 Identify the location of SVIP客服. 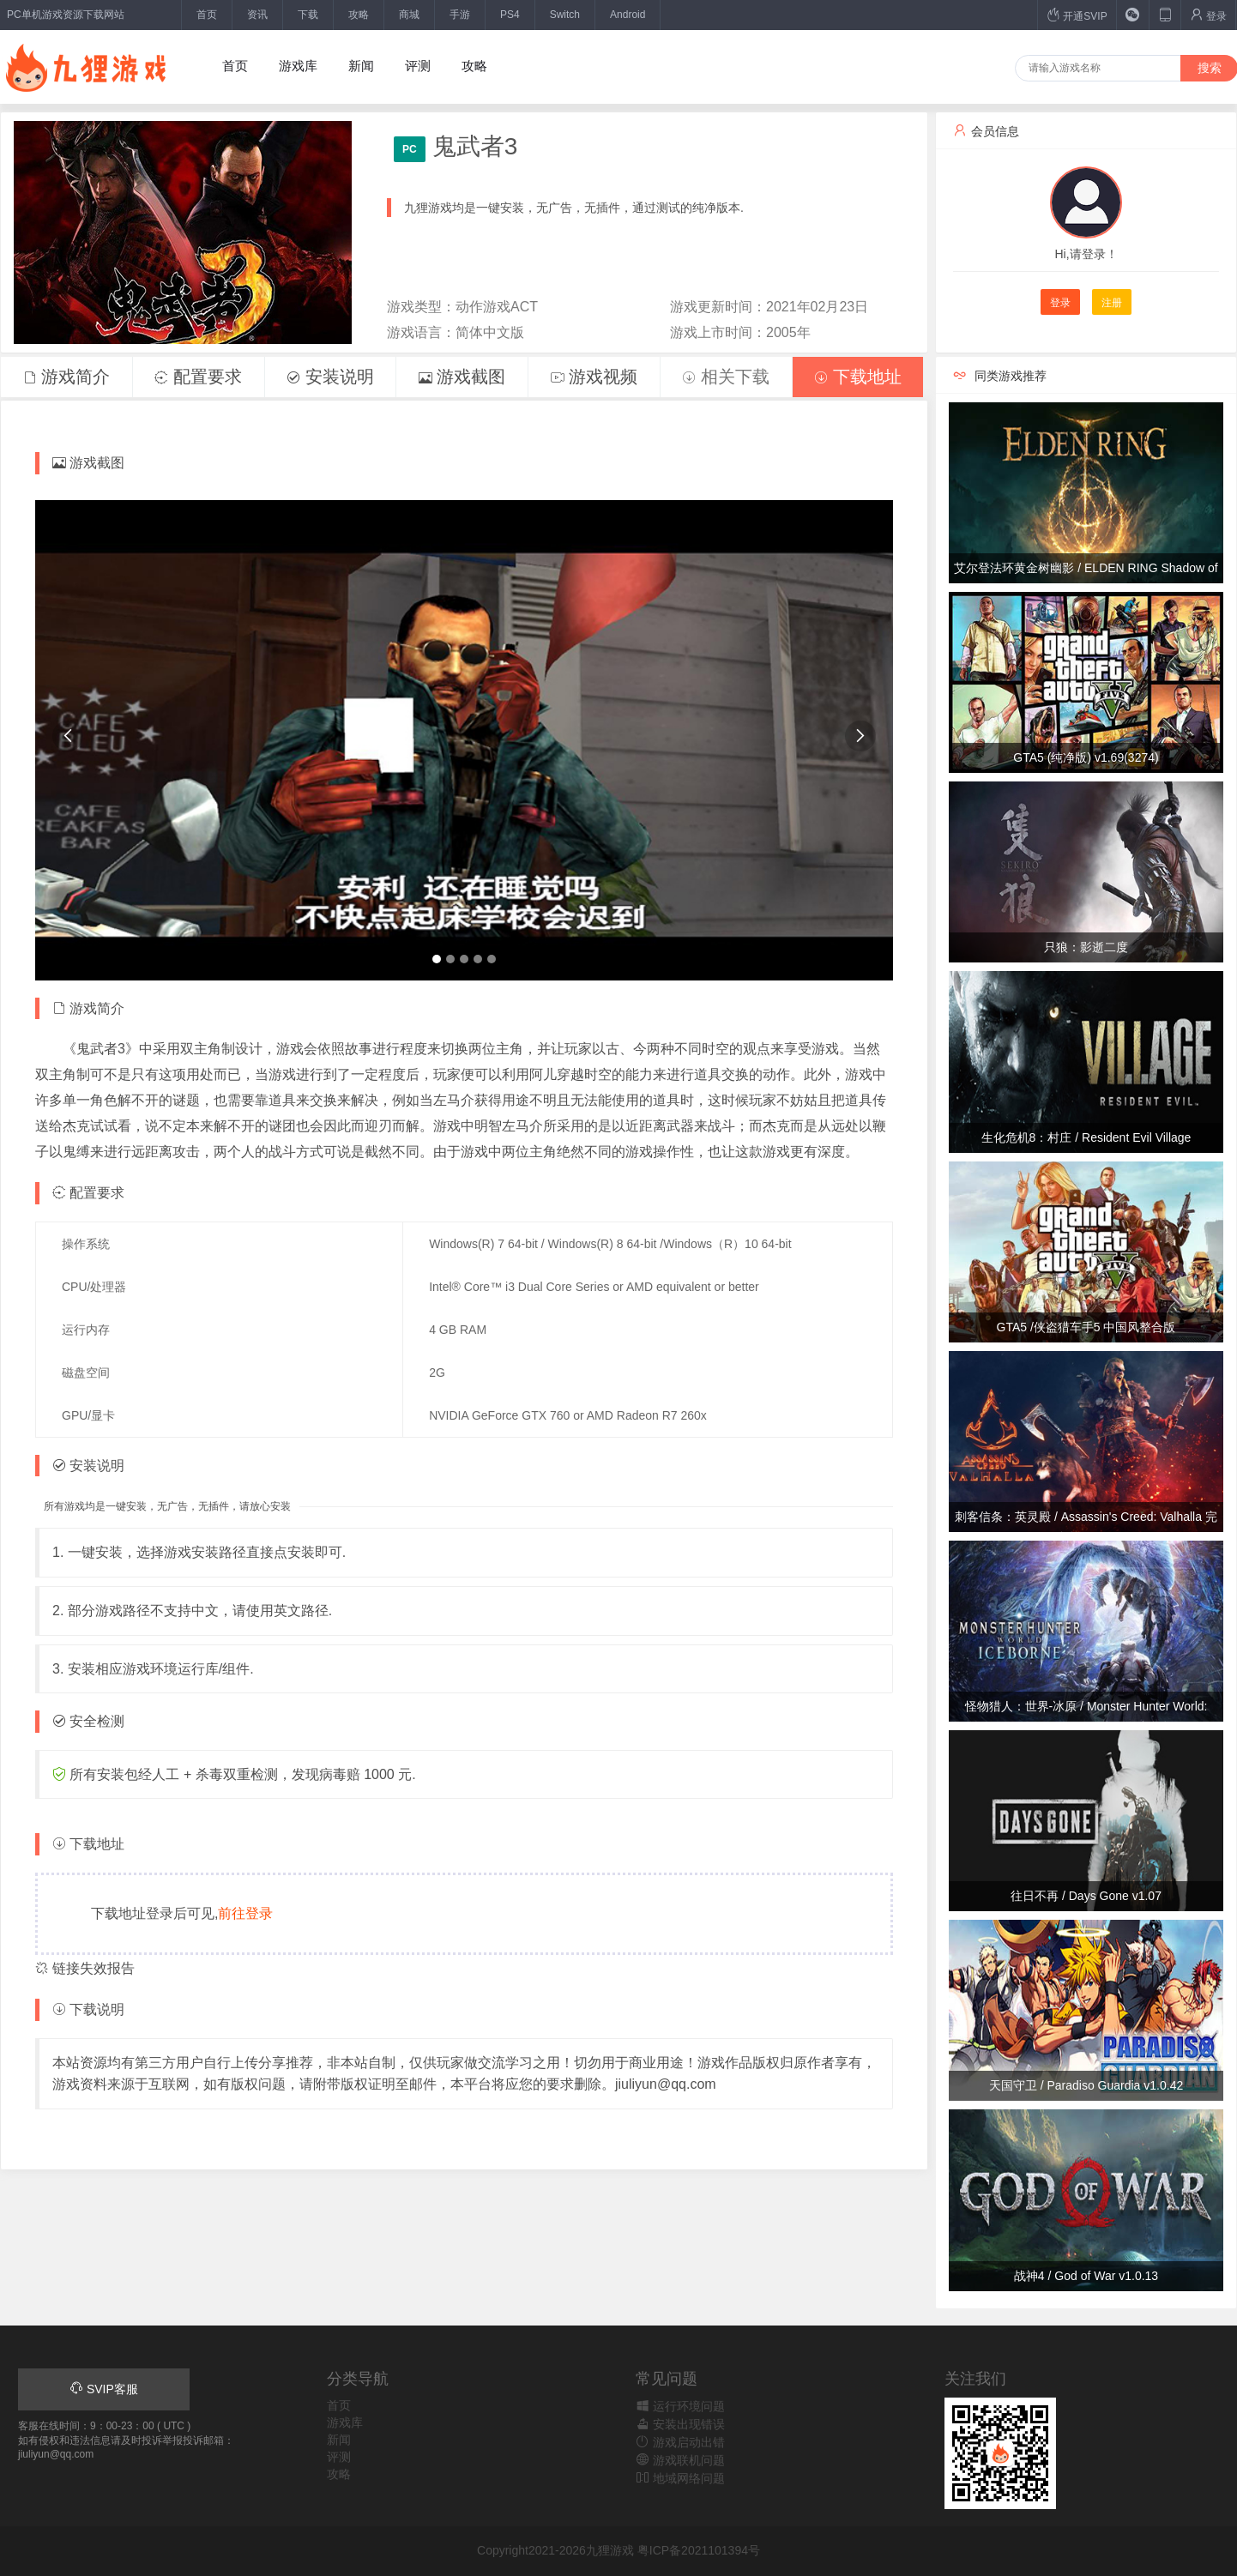
(103, 2388).